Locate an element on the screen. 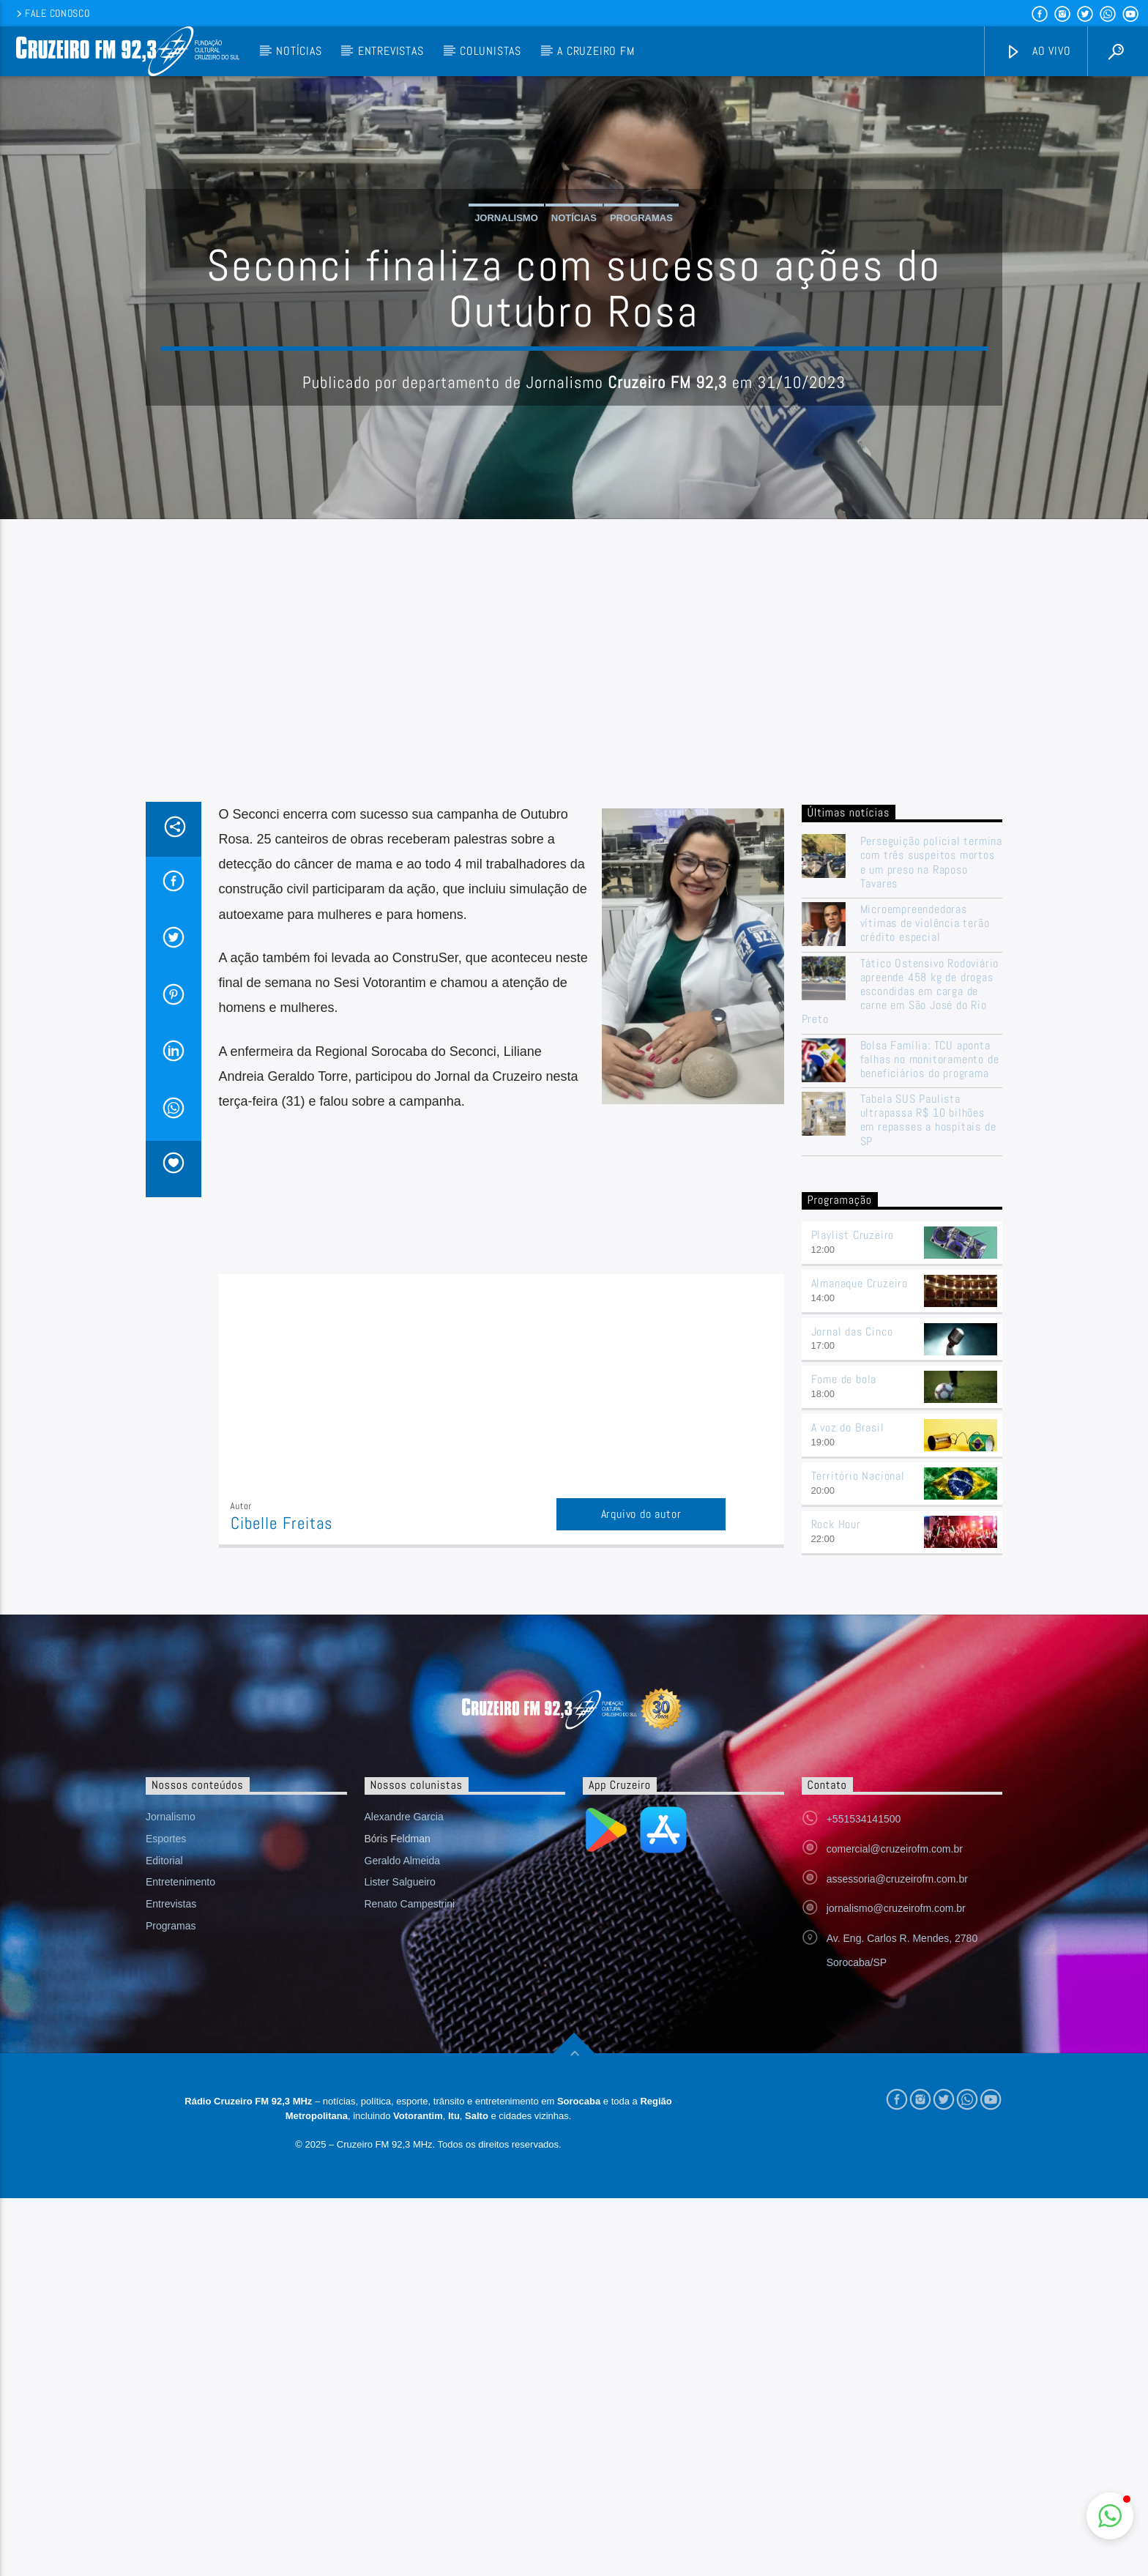 The width and height of the screenshot is (1148, 2576). A voz do Brasil is located at coordinates (847, 1567).